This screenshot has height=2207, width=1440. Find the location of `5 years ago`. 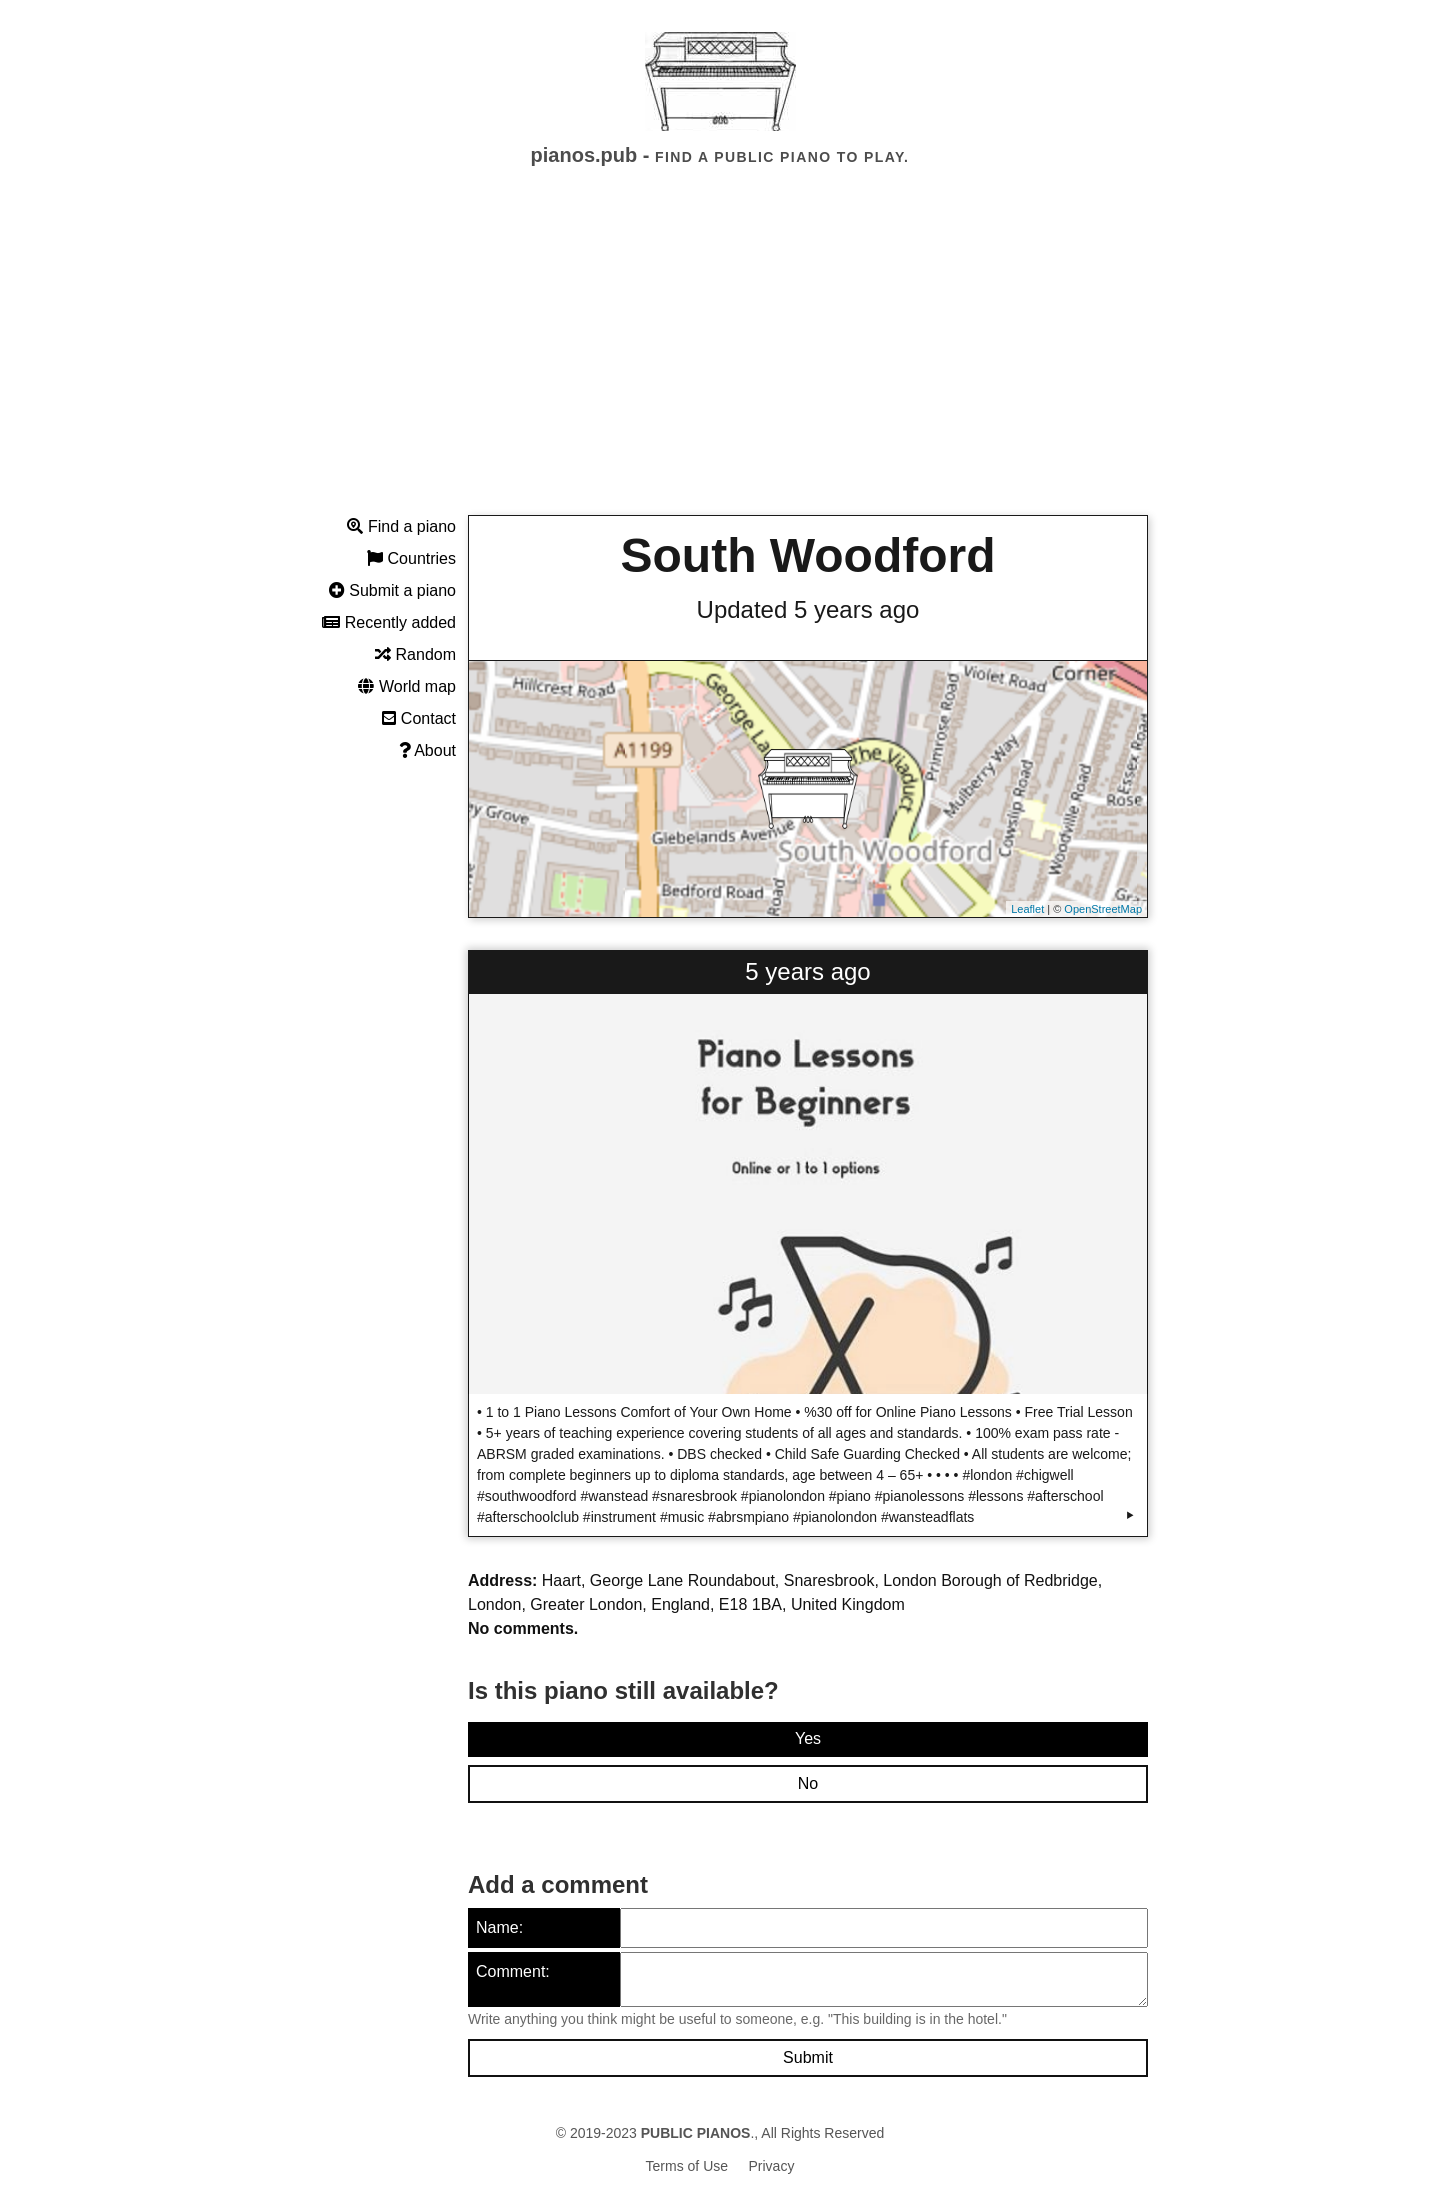

5 years ago is located at coordinates (807, 971).